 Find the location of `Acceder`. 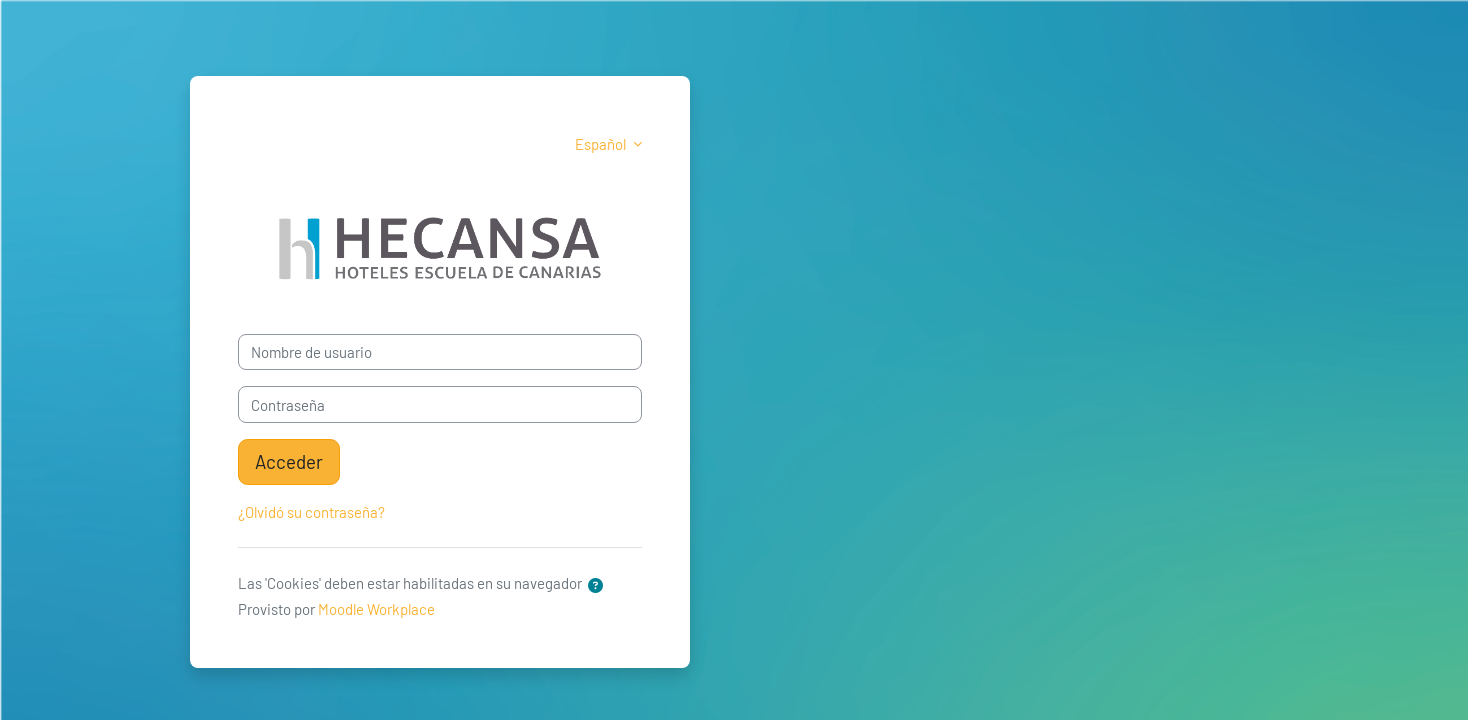

Acceder is located at coordinates (289, 461).